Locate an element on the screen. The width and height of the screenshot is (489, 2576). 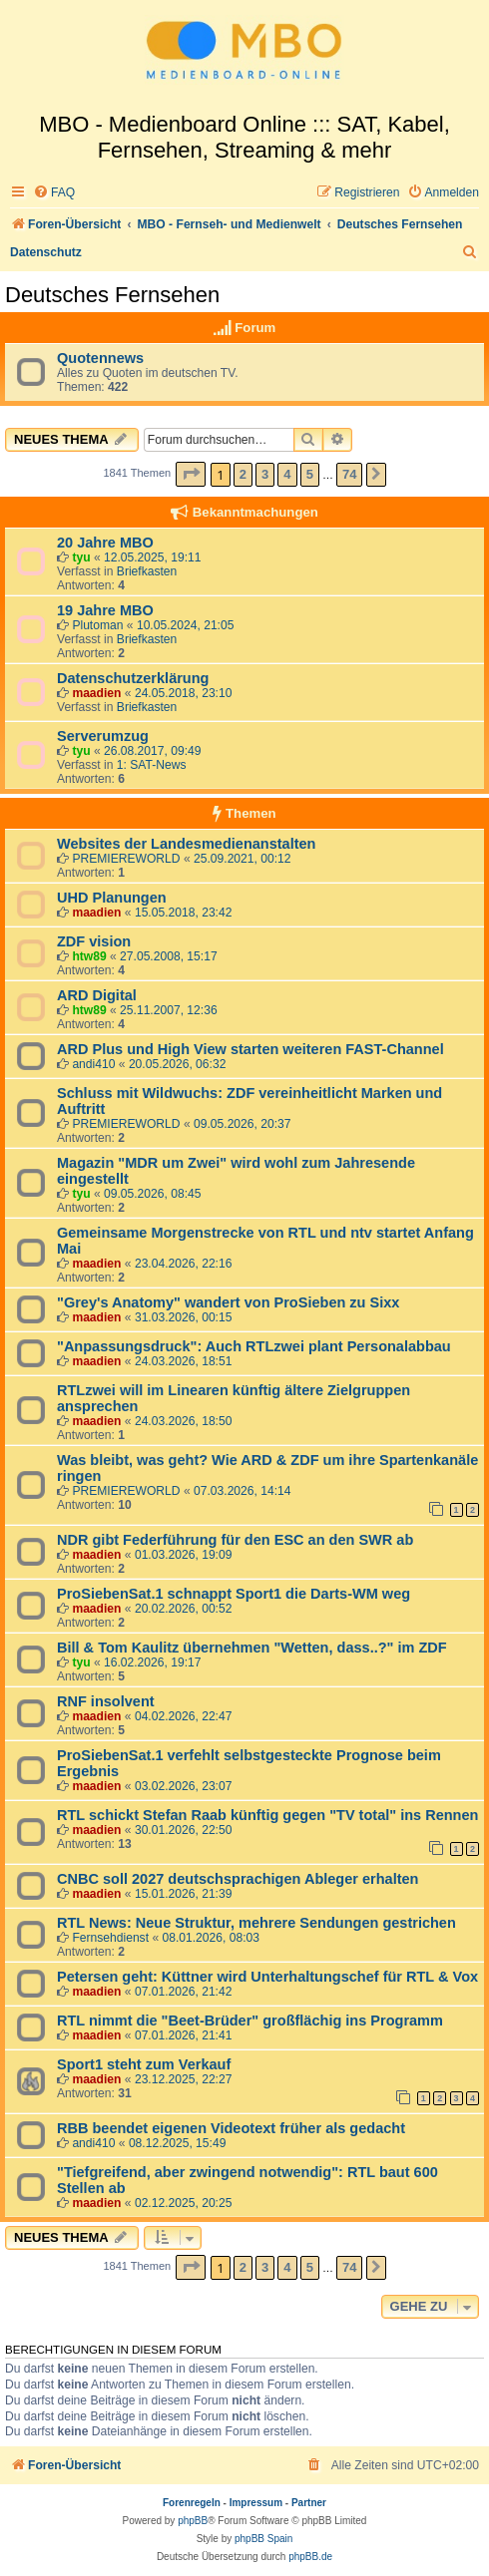
RTL schickt Stefan Raab künftig gegen "TV total" ins Rennen is located at coordinates (267, 1815).